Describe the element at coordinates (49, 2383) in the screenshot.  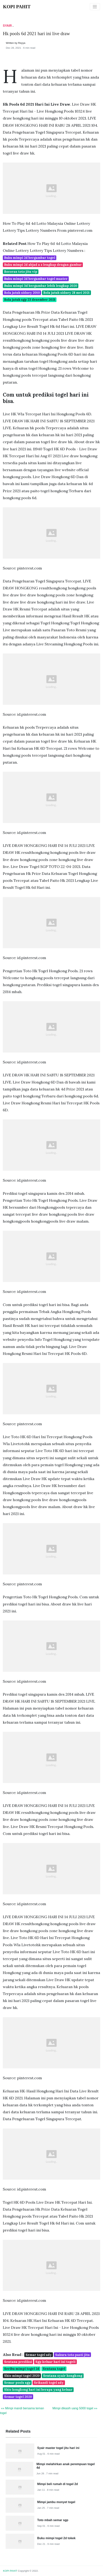
I see `Srikandi togel sdy` at that location.